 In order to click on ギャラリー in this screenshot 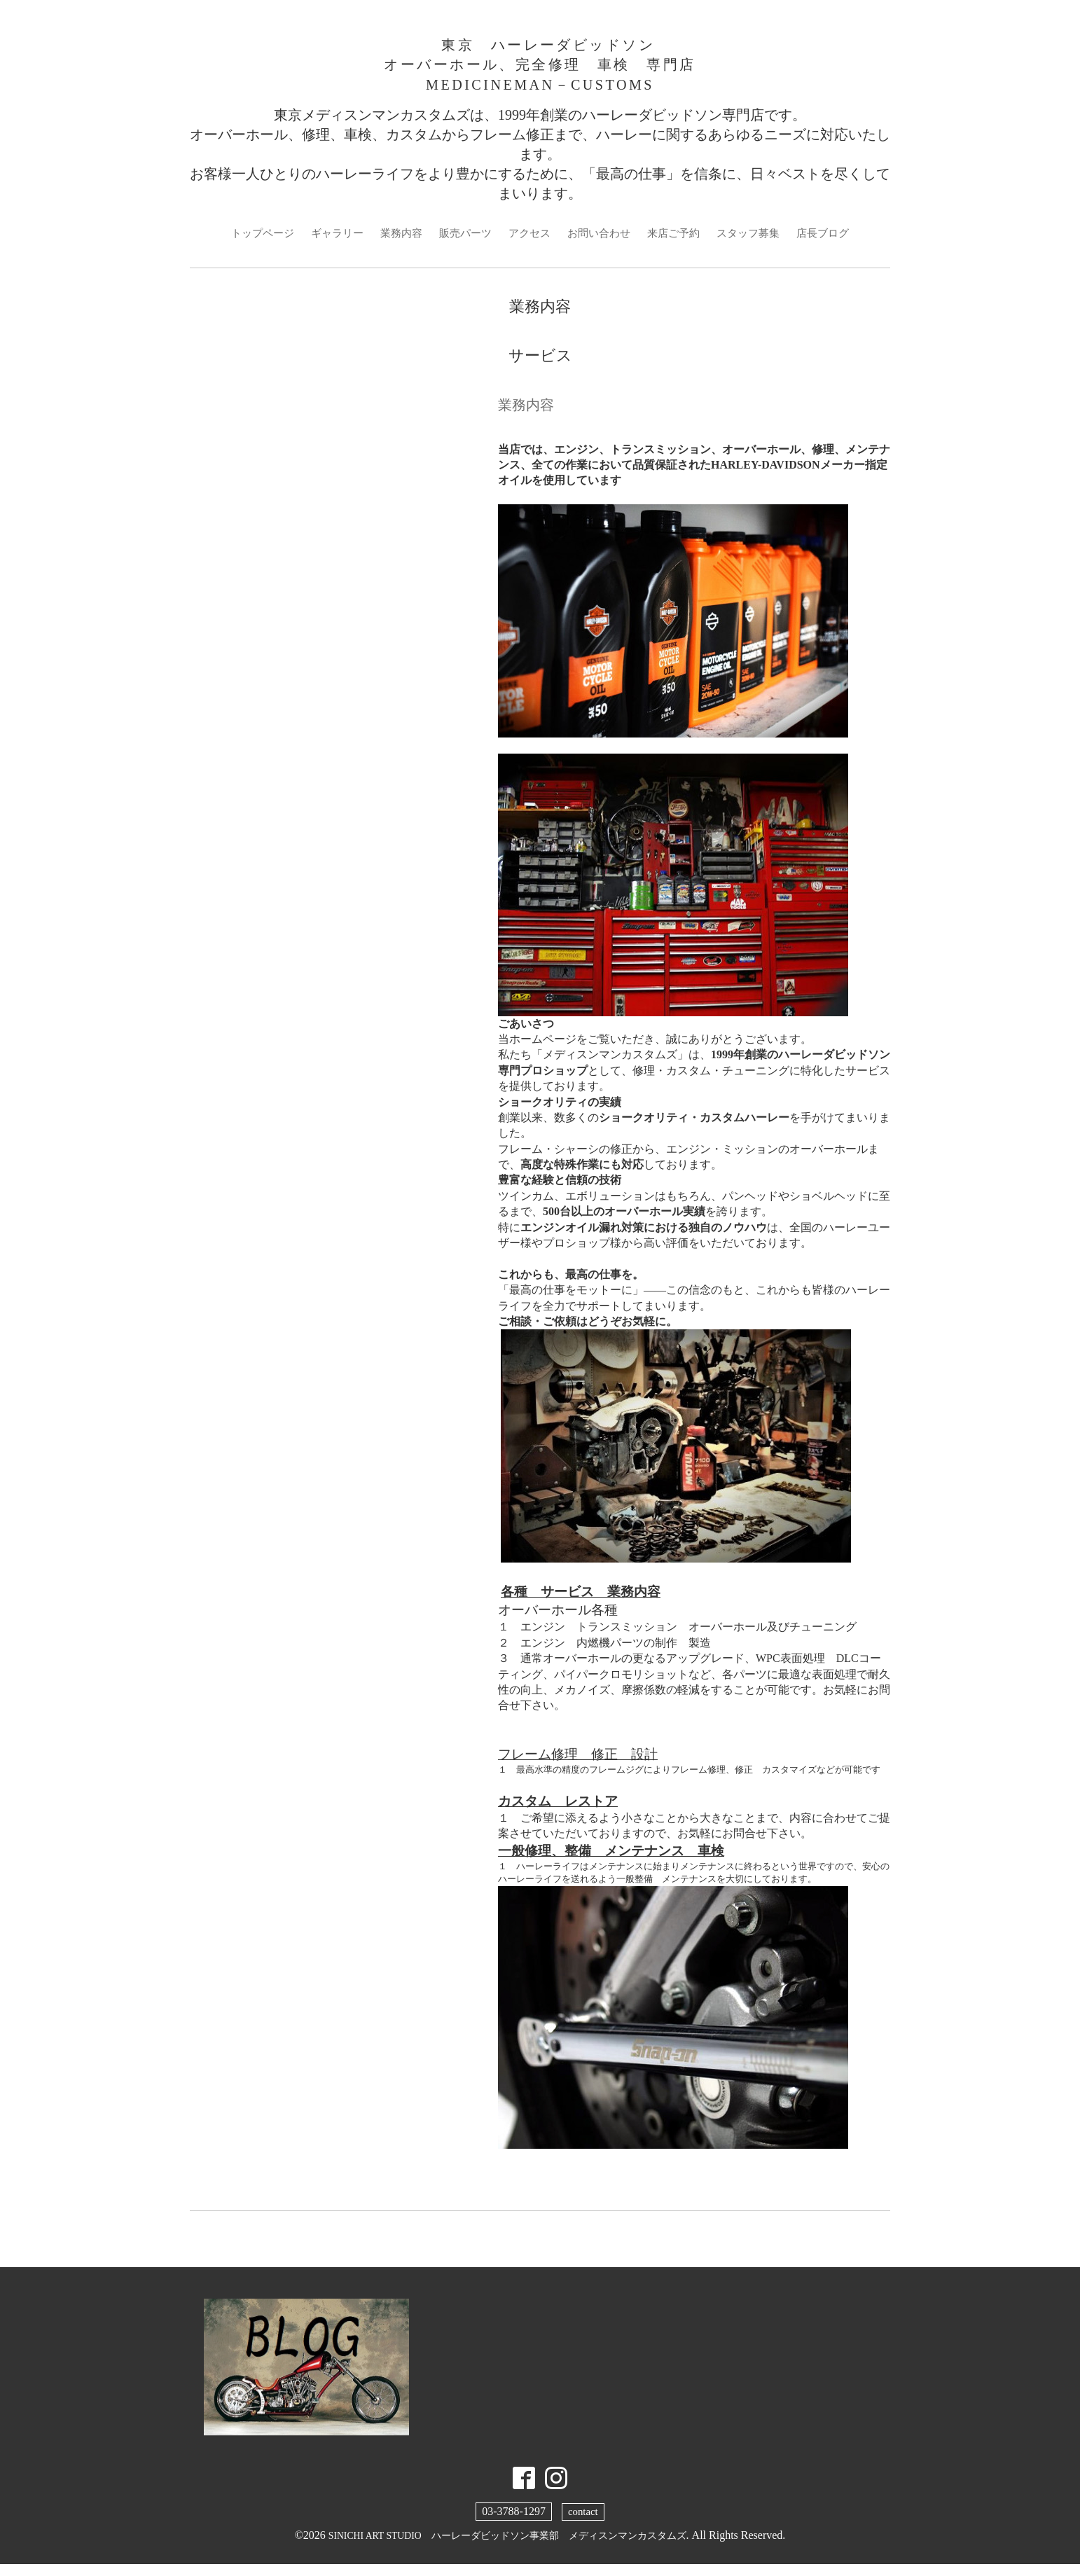, I will do `click(327, 243)`.